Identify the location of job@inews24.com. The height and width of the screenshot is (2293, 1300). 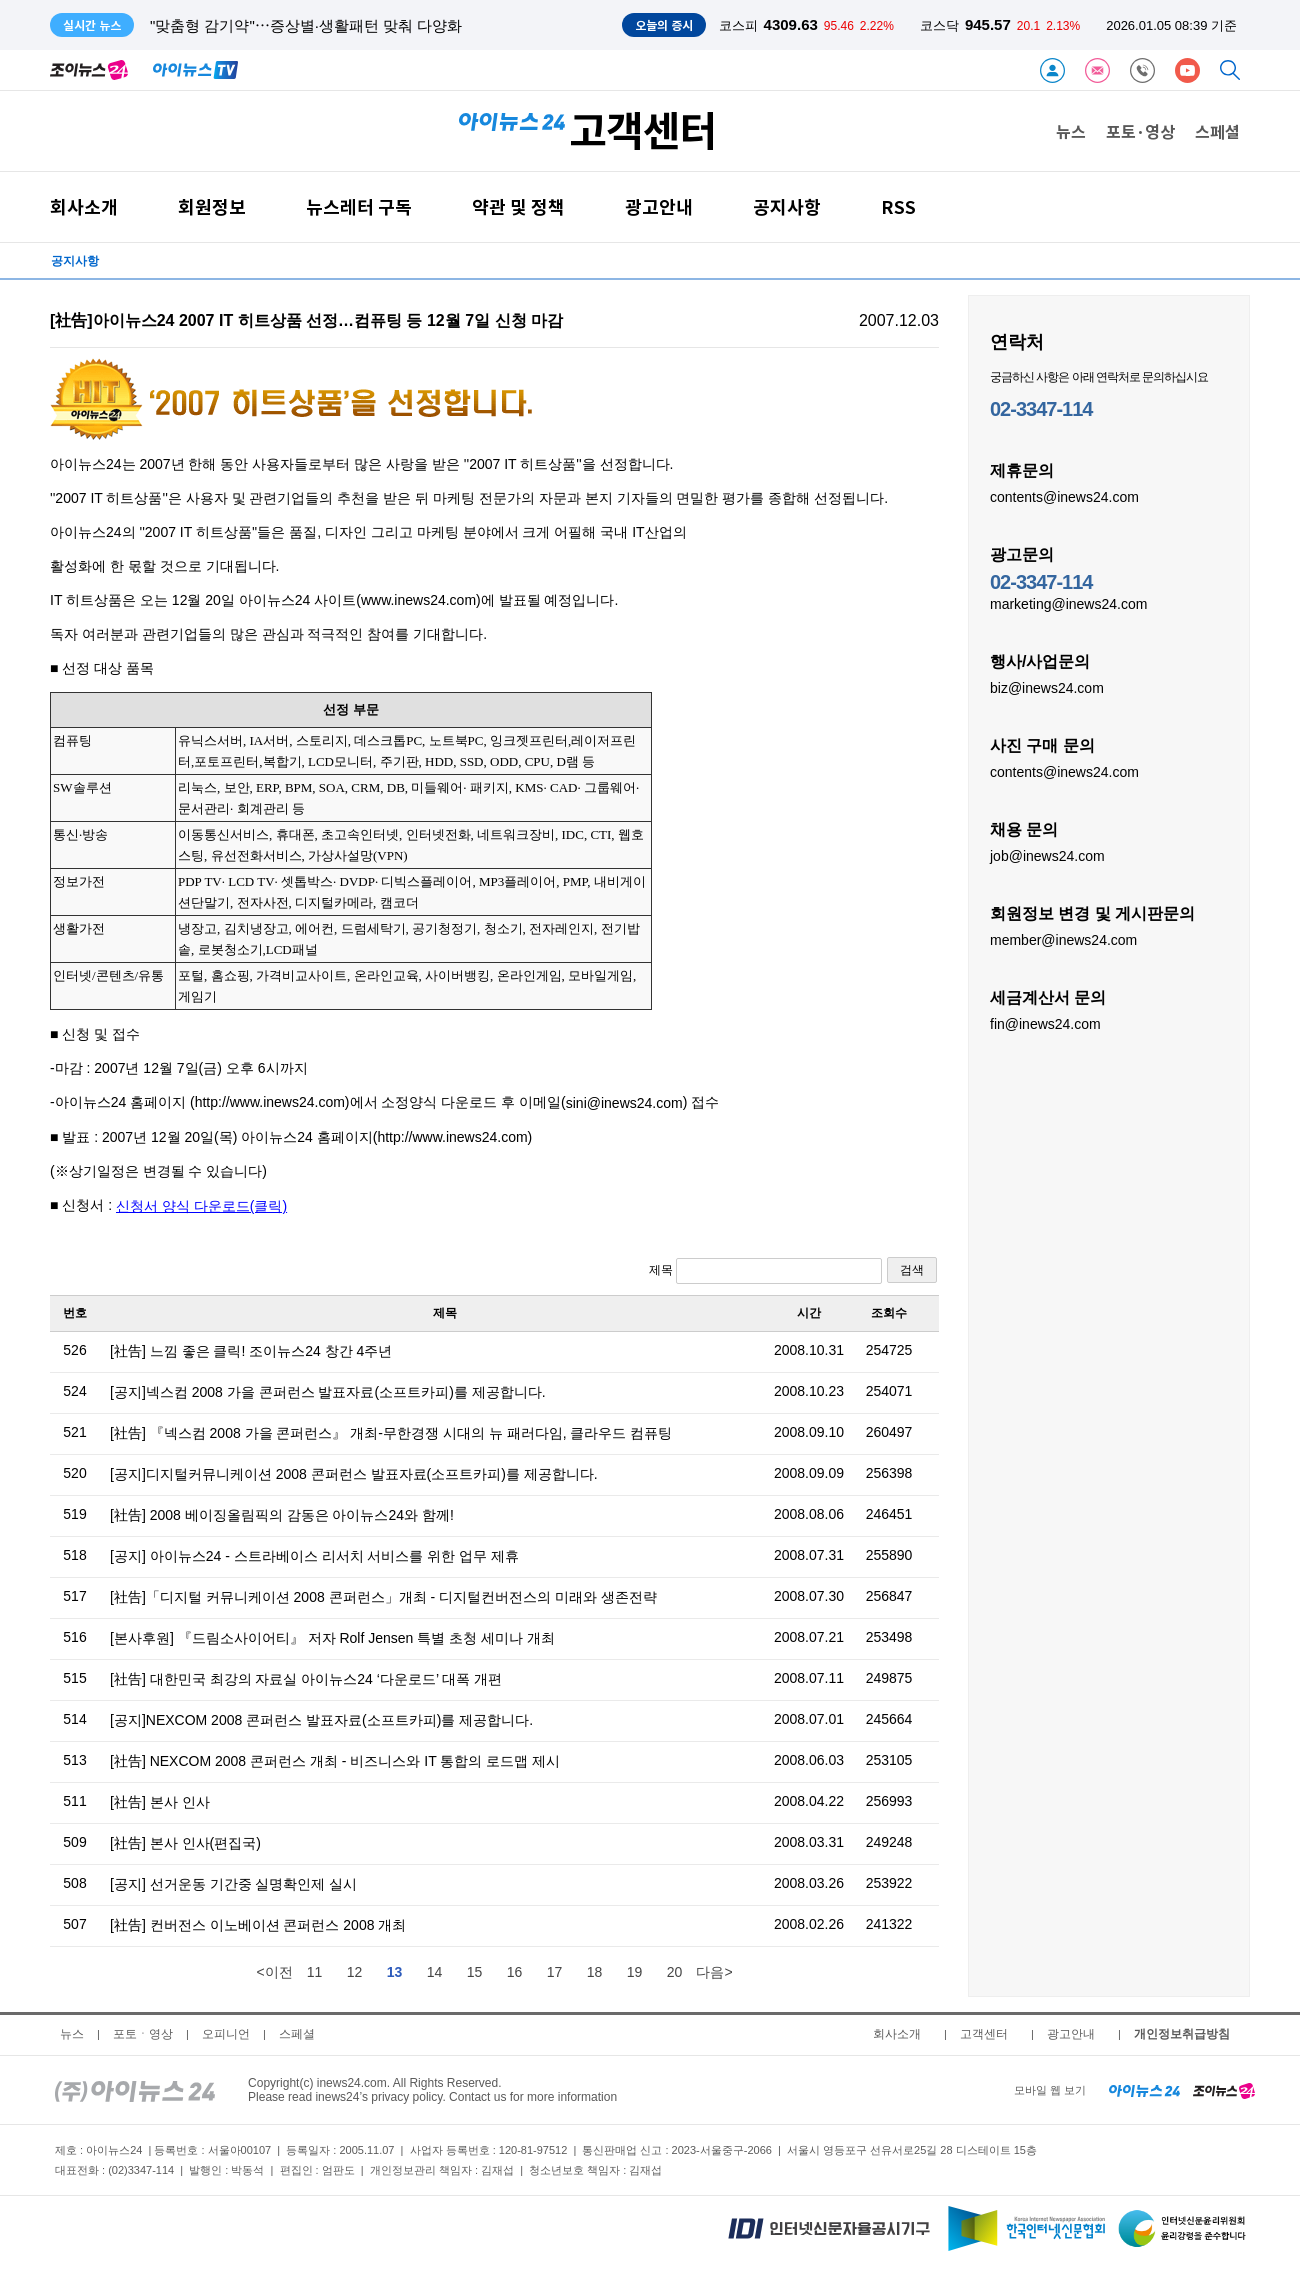
(1047, 855).